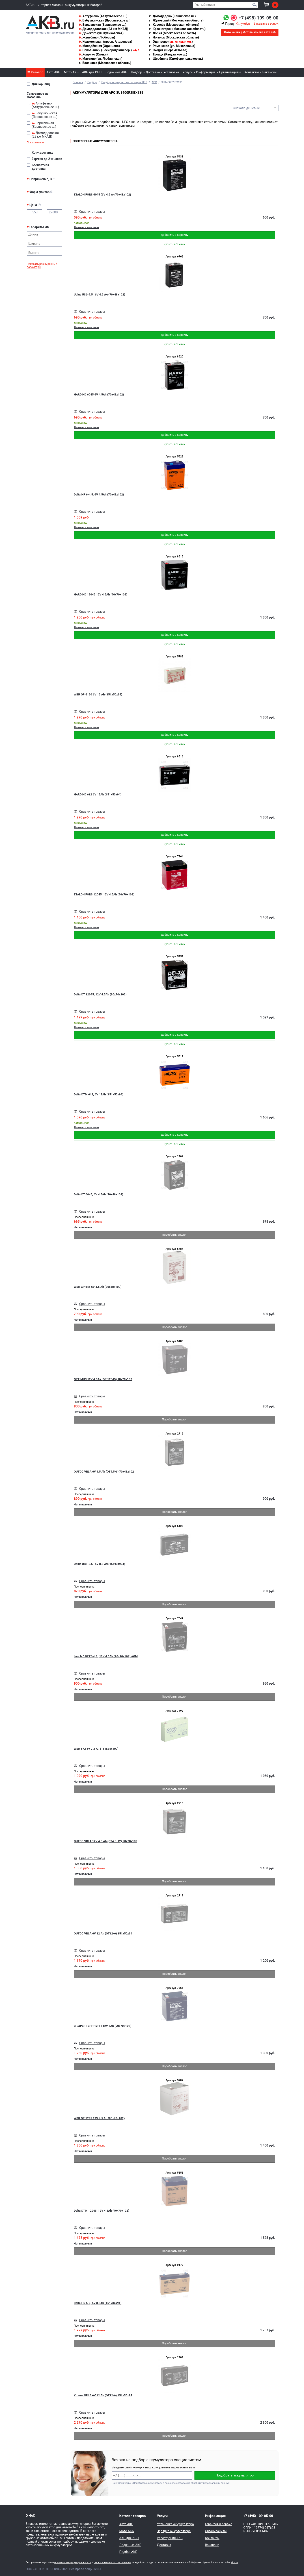 The height and width of the screenshot is (2576, 304). What do you see at coordinates (102, 194) in the screenshot?
I see `ETALON FORS 6045 (6V 4.5 Aч 70x48x102)` at bounding box center [102, 194].